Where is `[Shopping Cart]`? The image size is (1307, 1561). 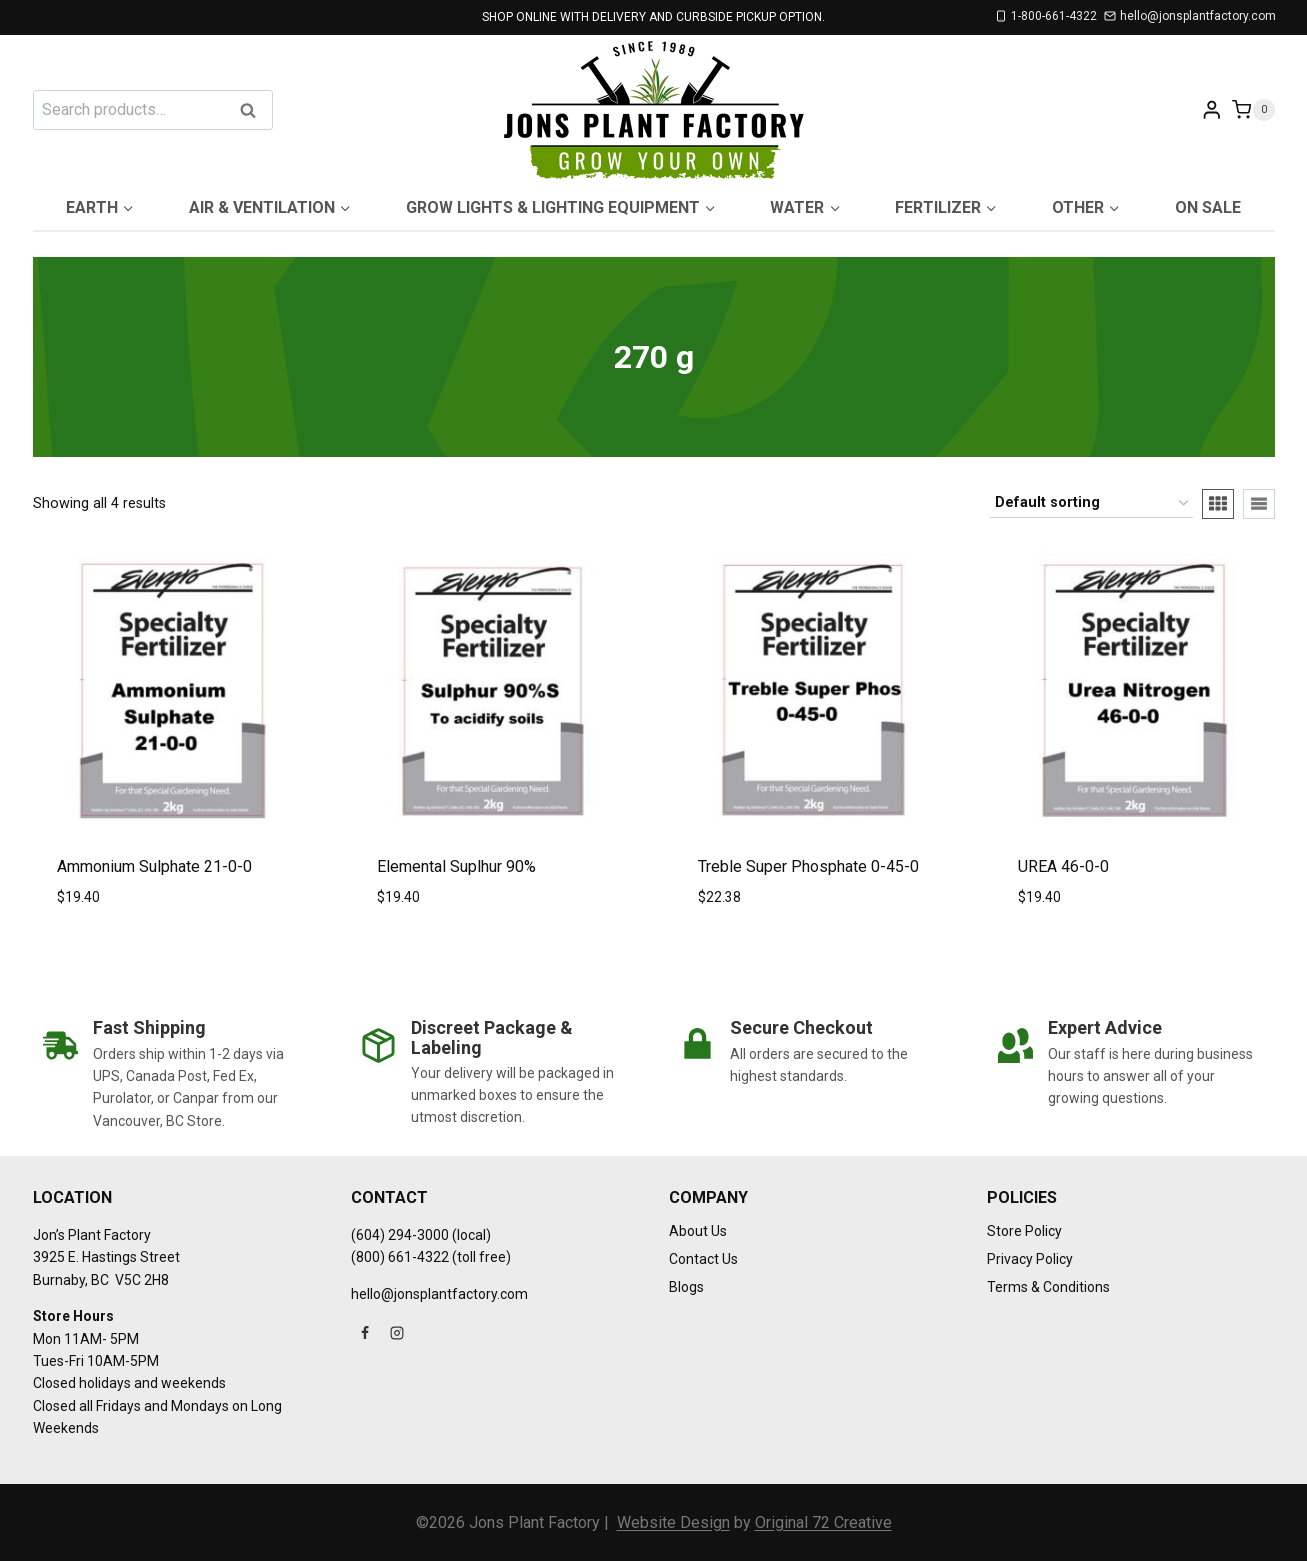 [Shopping Cart] is located at coordinates (1253, 109).